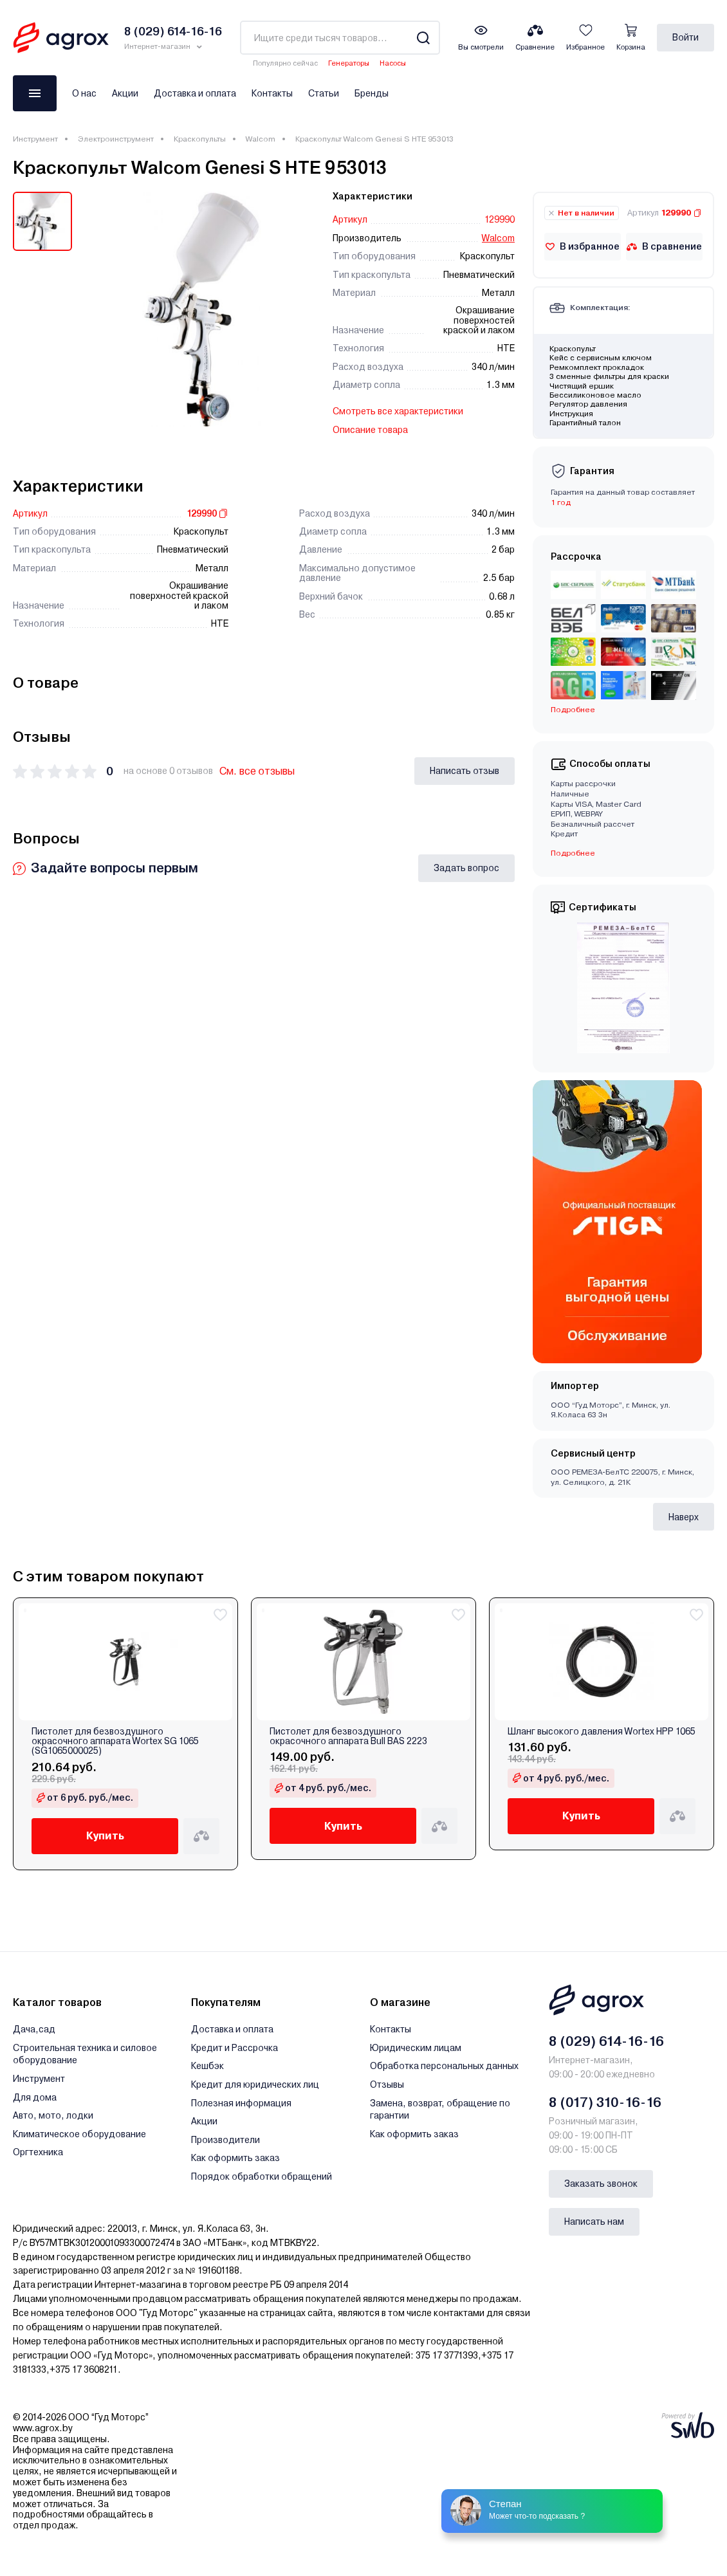 This screenshot has height=2576, width=727. What do you see at coordinates (255, 2084) in the screenshot?
I see `Кредит для юридических лиц` at bounding box center [255, 2084].